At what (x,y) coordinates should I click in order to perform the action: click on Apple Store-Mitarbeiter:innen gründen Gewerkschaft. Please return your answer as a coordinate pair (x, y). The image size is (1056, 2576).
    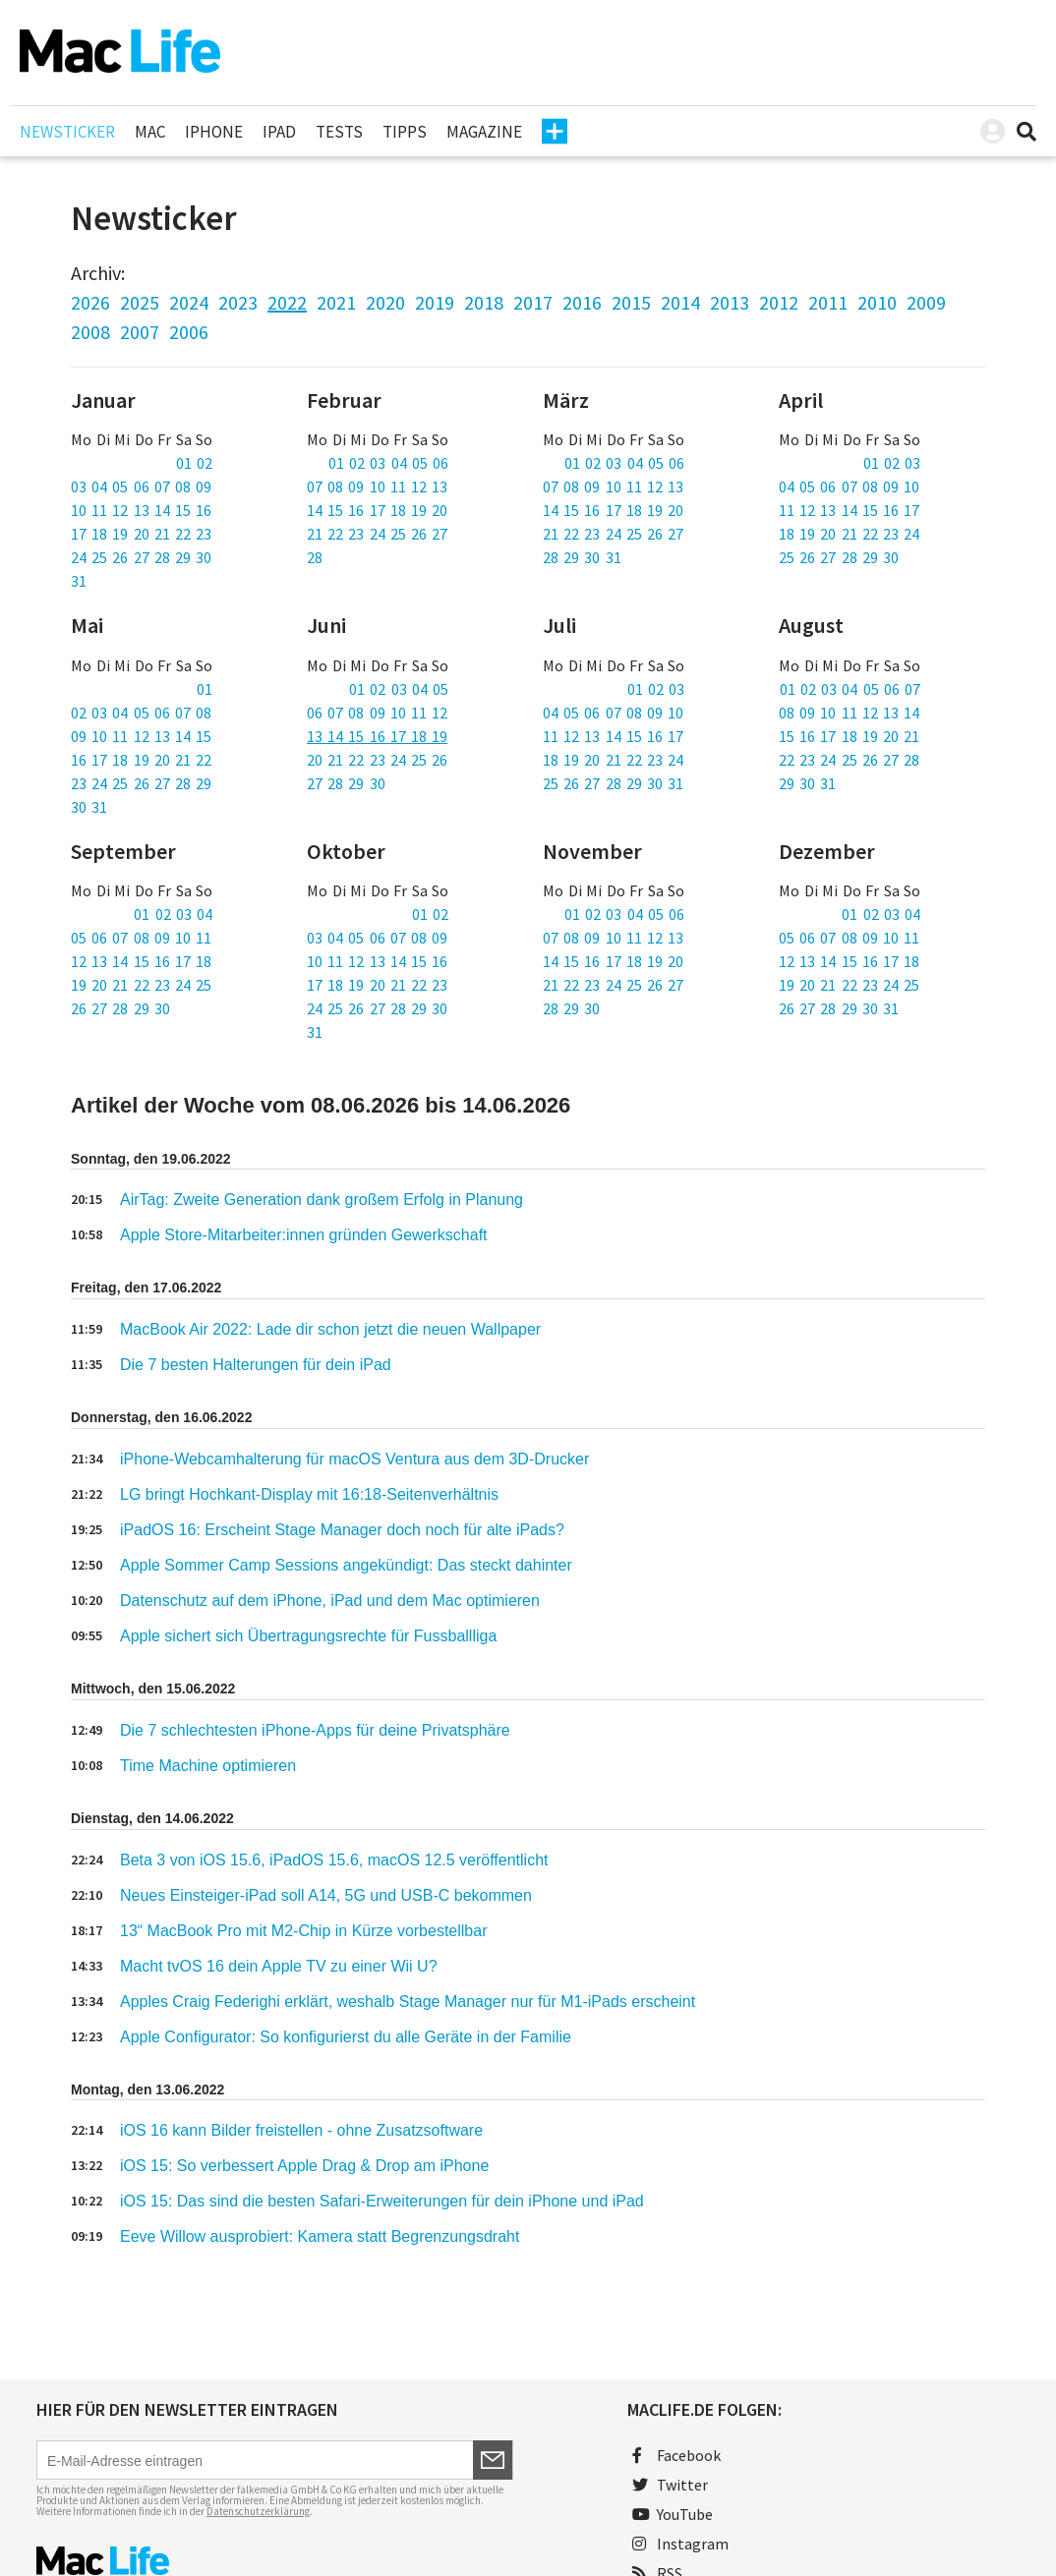
    Looking at the image, I should click on (304, 1235).